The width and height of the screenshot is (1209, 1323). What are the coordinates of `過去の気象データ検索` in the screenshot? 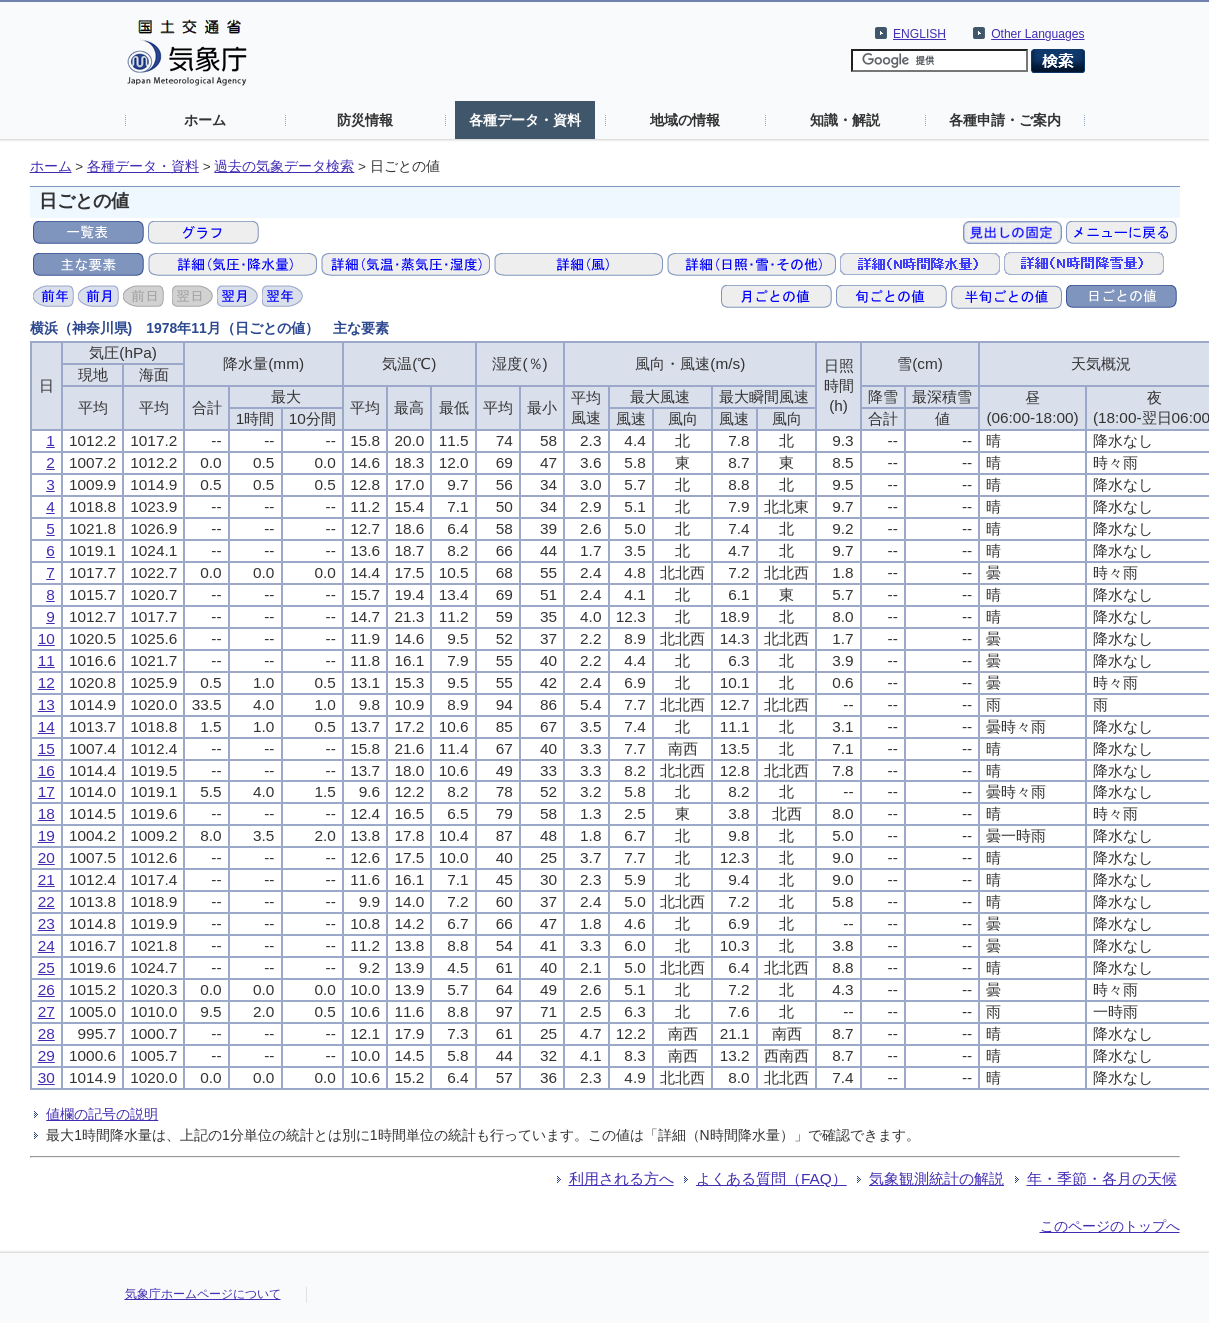 It's located at (284, 166).